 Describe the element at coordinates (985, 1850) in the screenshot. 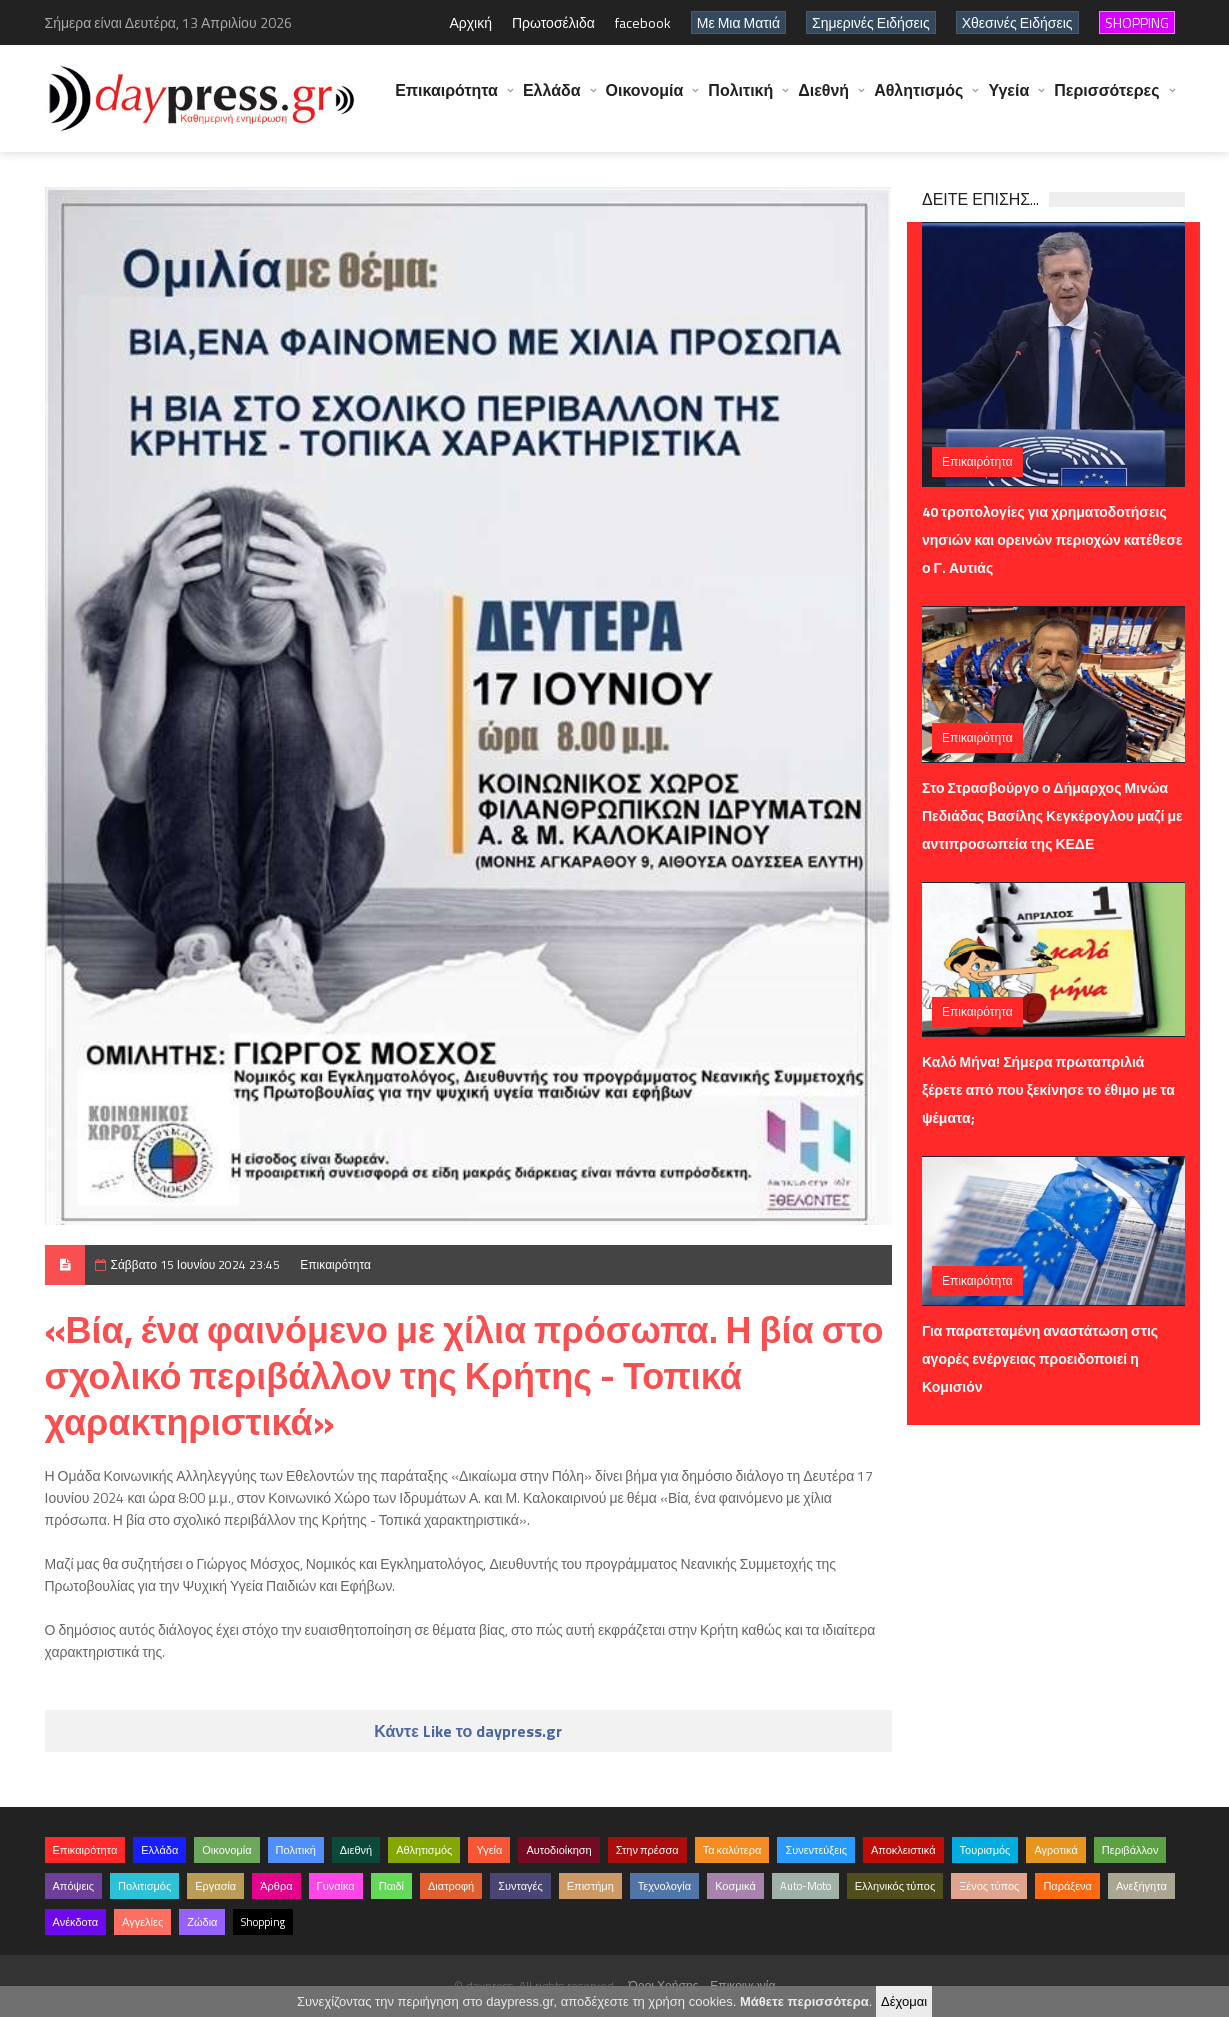

I see `Τουρισμός` at that location.